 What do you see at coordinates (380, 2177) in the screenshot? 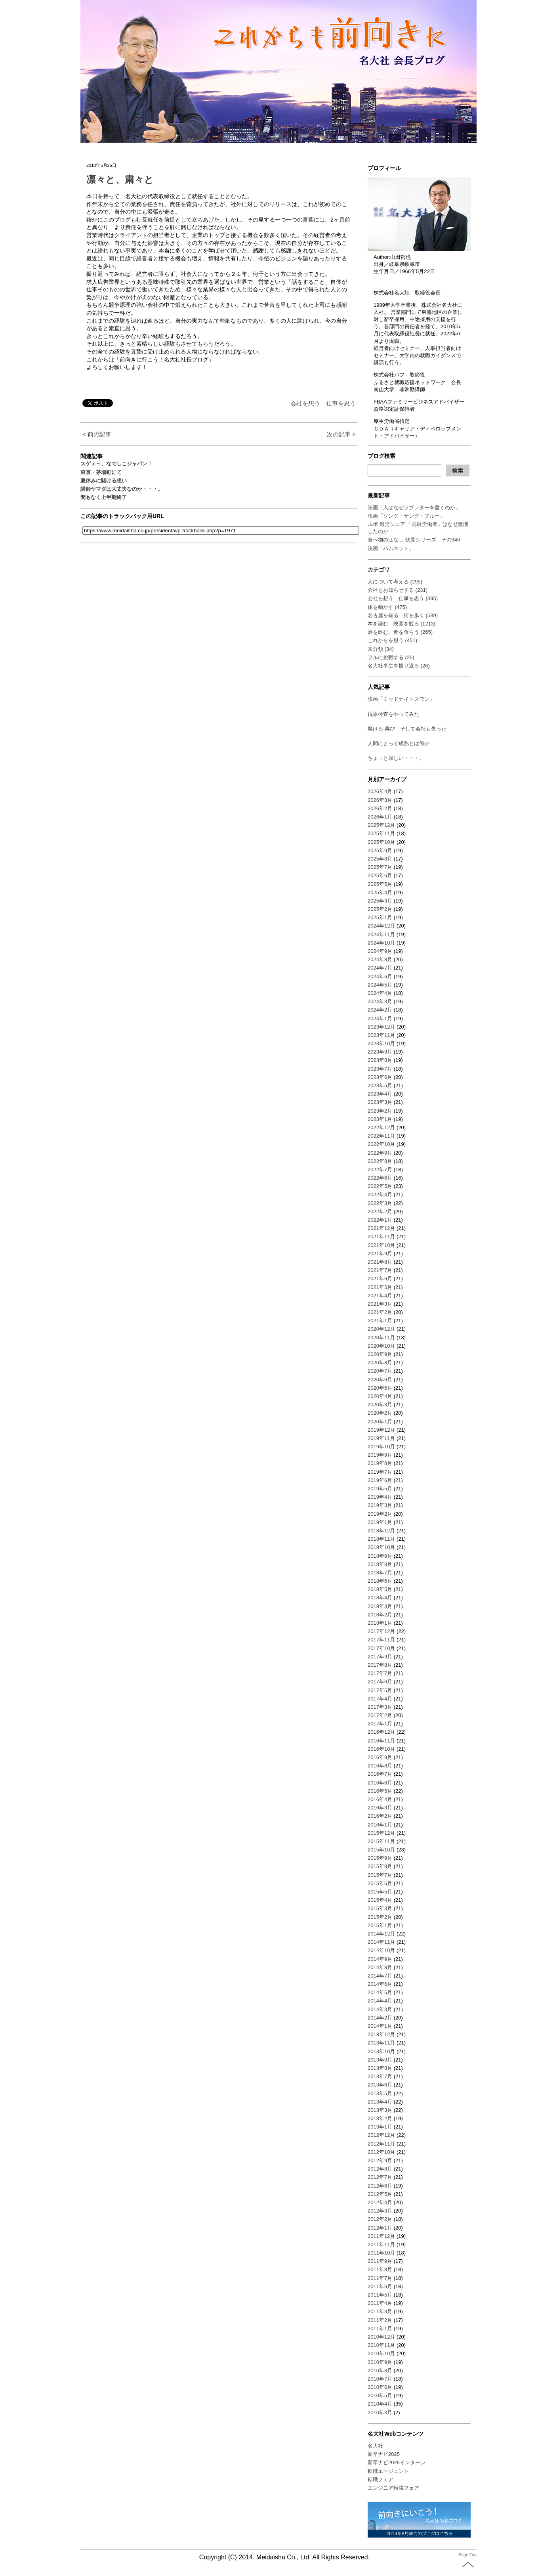
I see `2012年7月` at bounding box center [380, 2177].